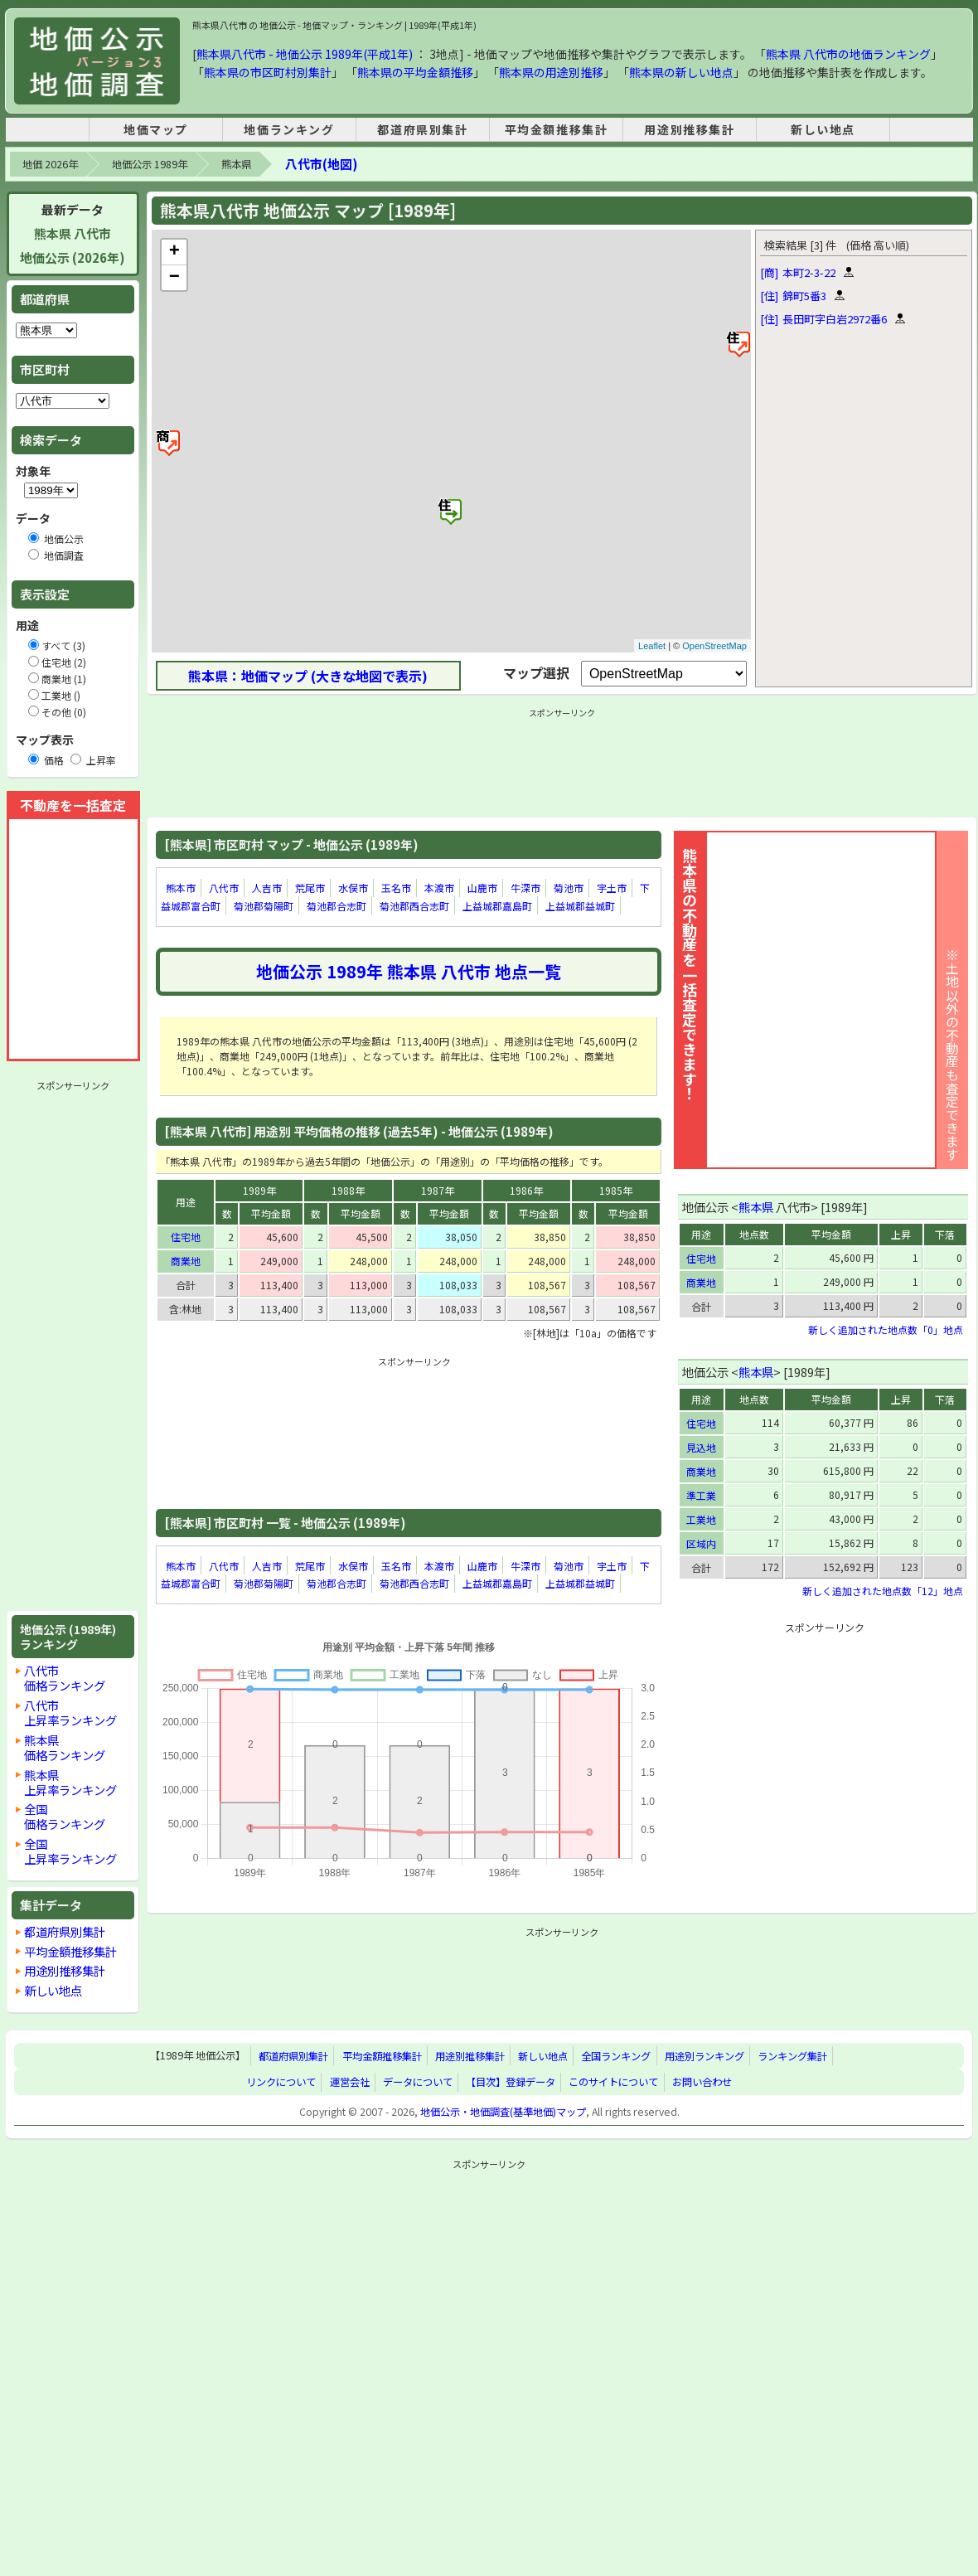  I want to click on 住宅地, so click(186, 1237).